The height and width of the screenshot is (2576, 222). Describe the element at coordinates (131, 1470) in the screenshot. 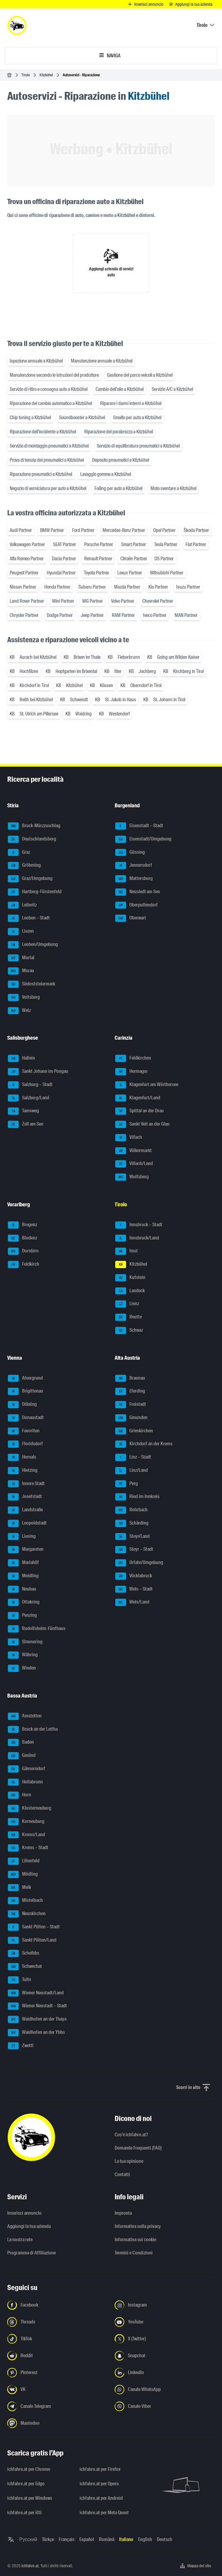

I see `Linz/Land` at that location.